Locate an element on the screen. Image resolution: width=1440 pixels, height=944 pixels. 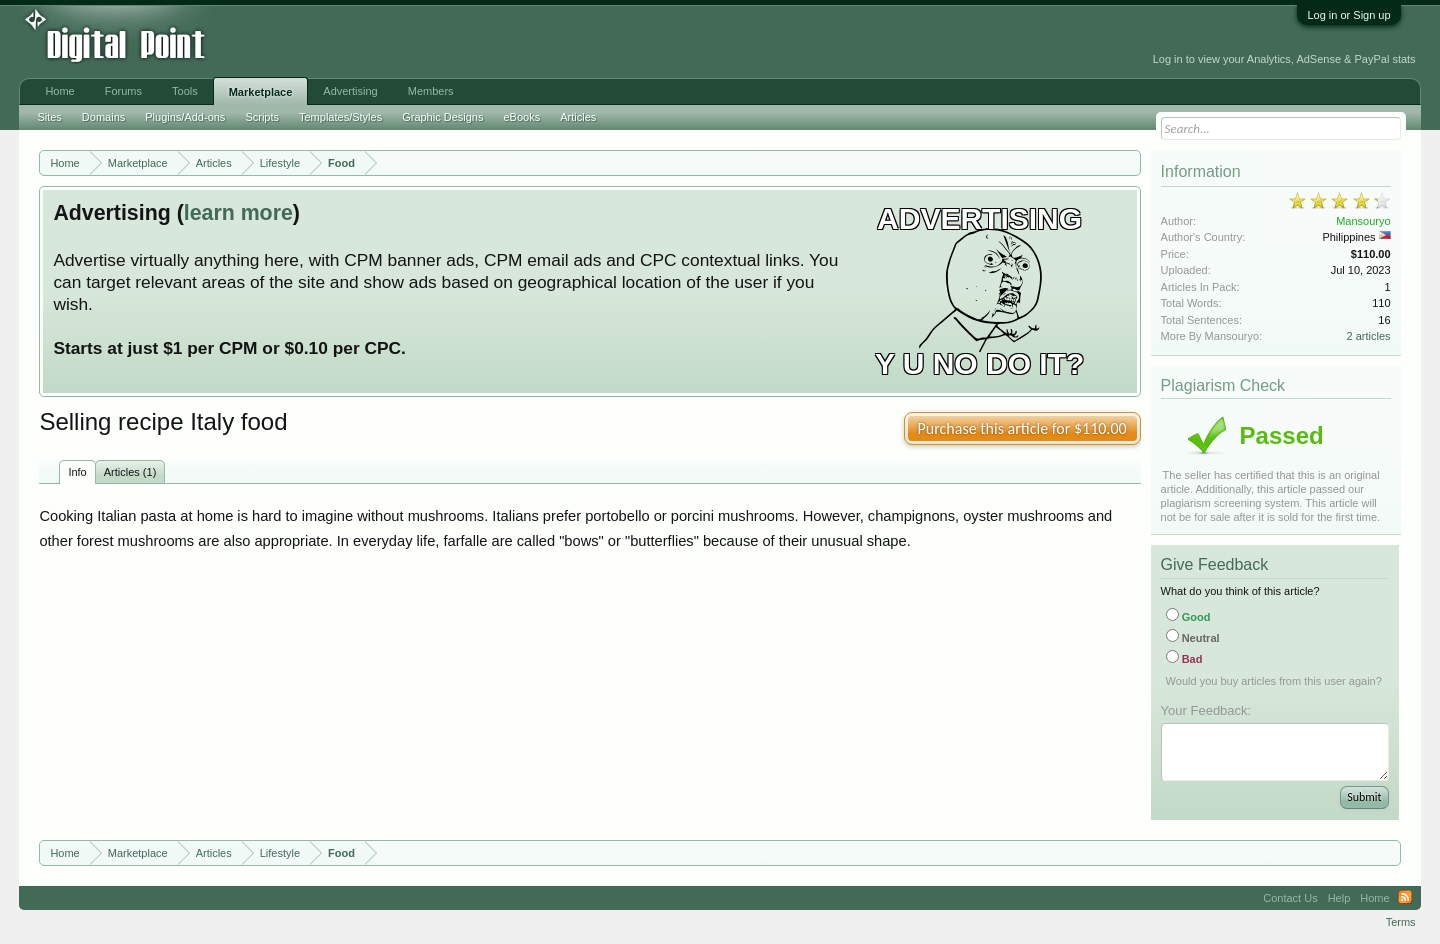
Forums is located at coordinates (123, 91).